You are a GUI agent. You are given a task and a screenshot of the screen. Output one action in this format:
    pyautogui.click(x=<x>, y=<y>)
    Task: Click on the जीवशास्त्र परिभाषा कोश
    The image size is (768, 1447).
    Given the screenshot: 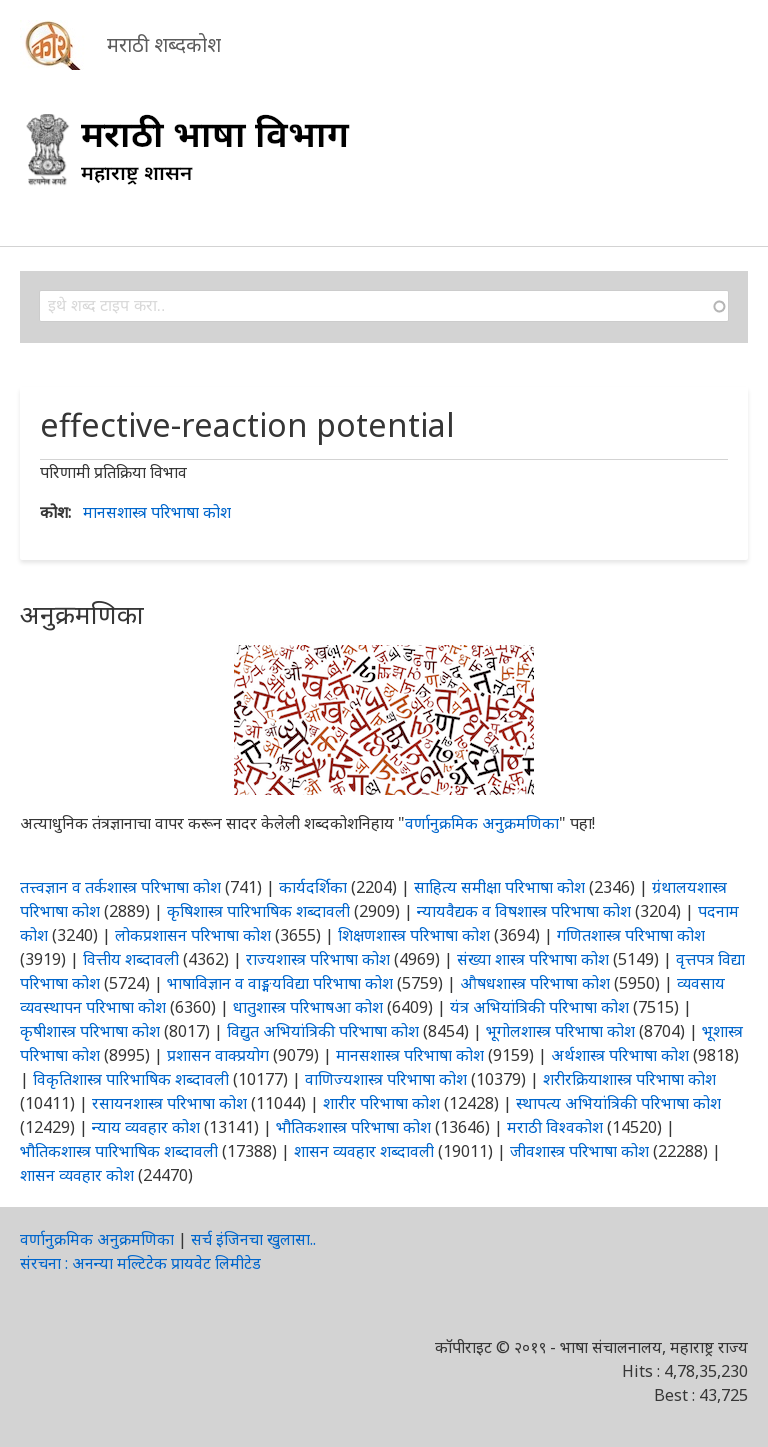 What is the action you would take?
    pyautogui.click(x=579, y=1151)
    